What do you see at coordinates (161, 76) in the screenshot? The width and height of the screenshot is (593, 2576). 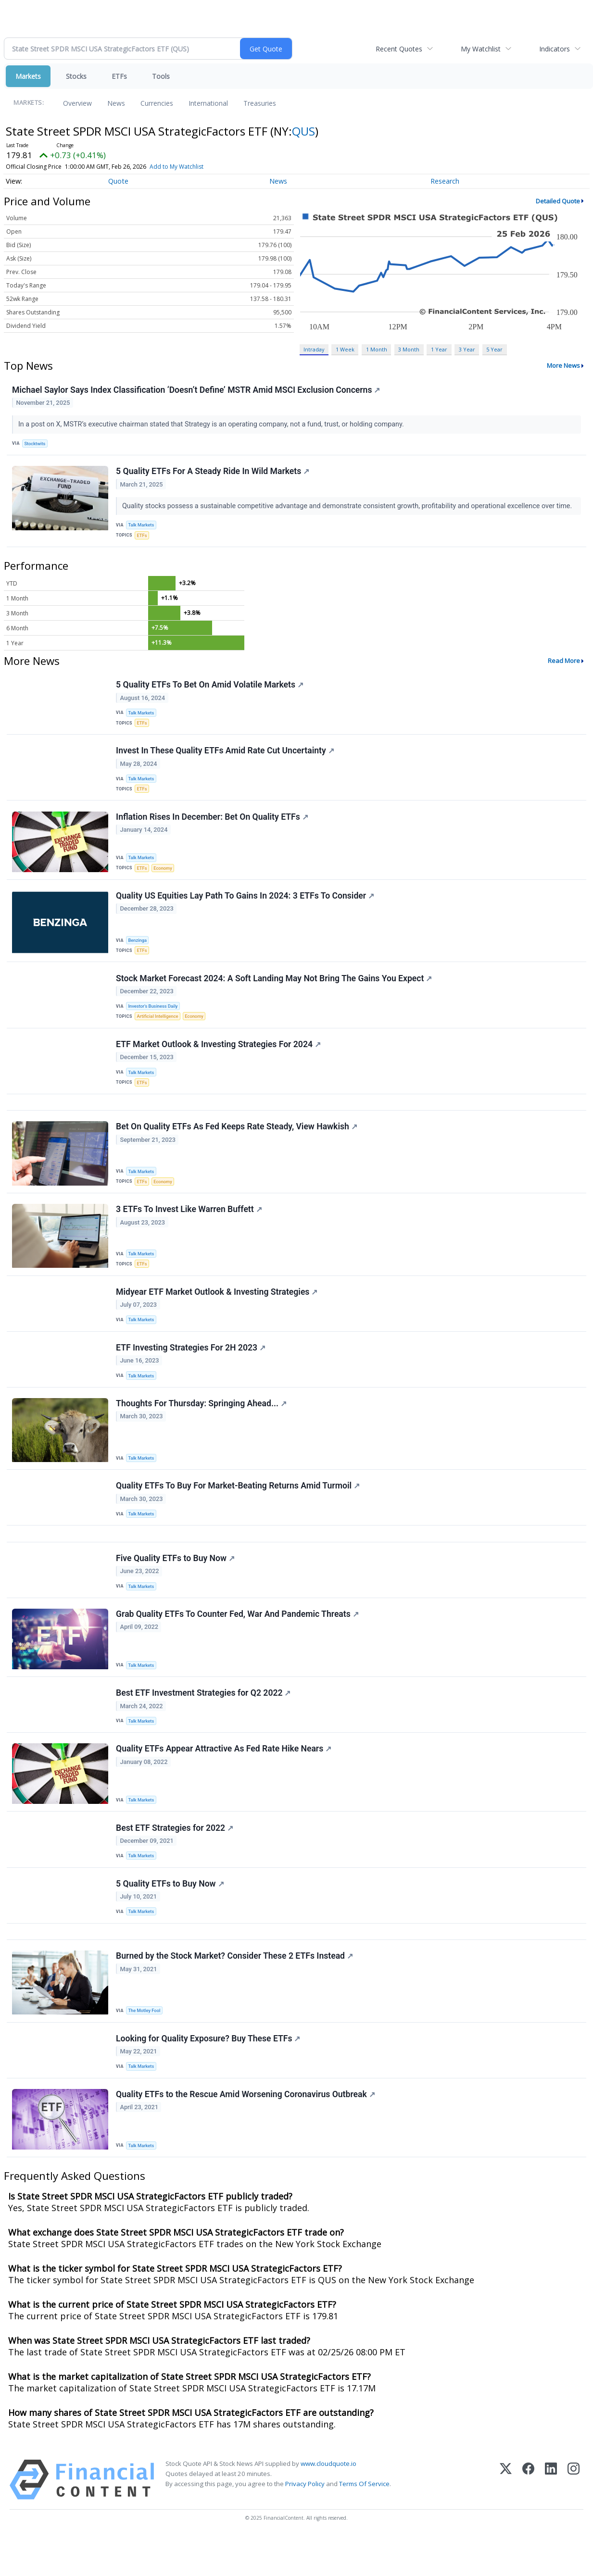 I see `Tools` at bounding box center [161, 76].